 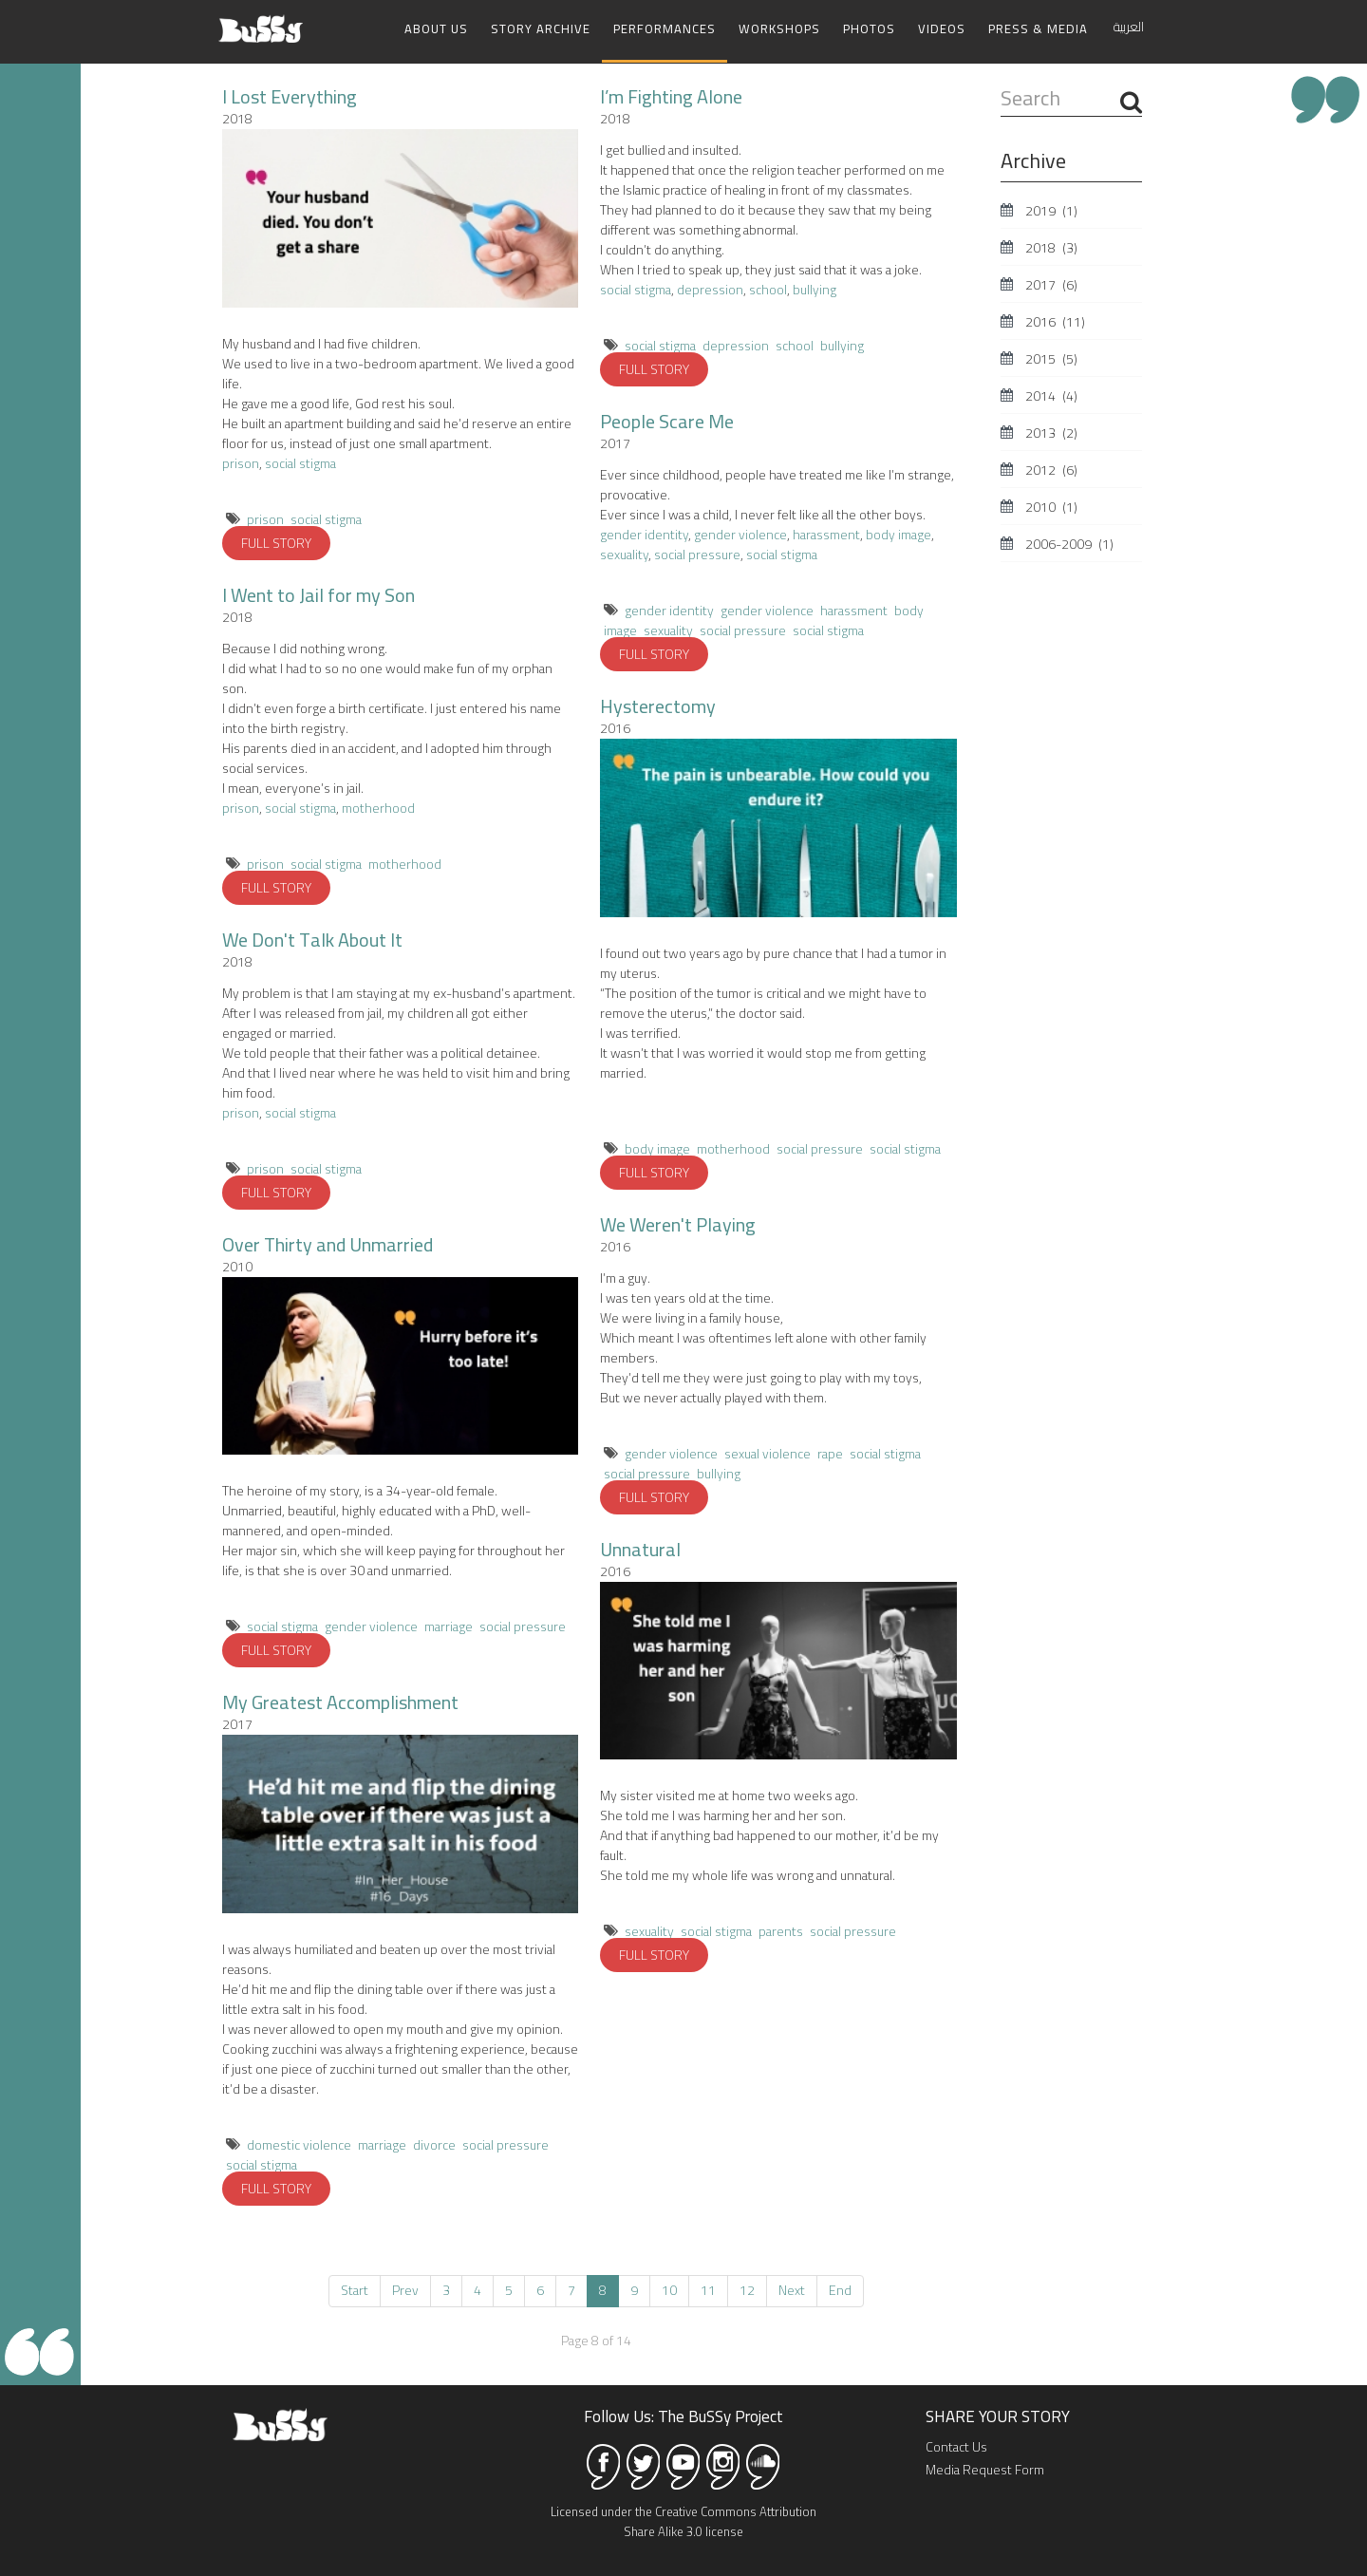 What do you see at coordinates (664, 28) in the screenshot?
I see `Performances` at bounding box center [664, 28].